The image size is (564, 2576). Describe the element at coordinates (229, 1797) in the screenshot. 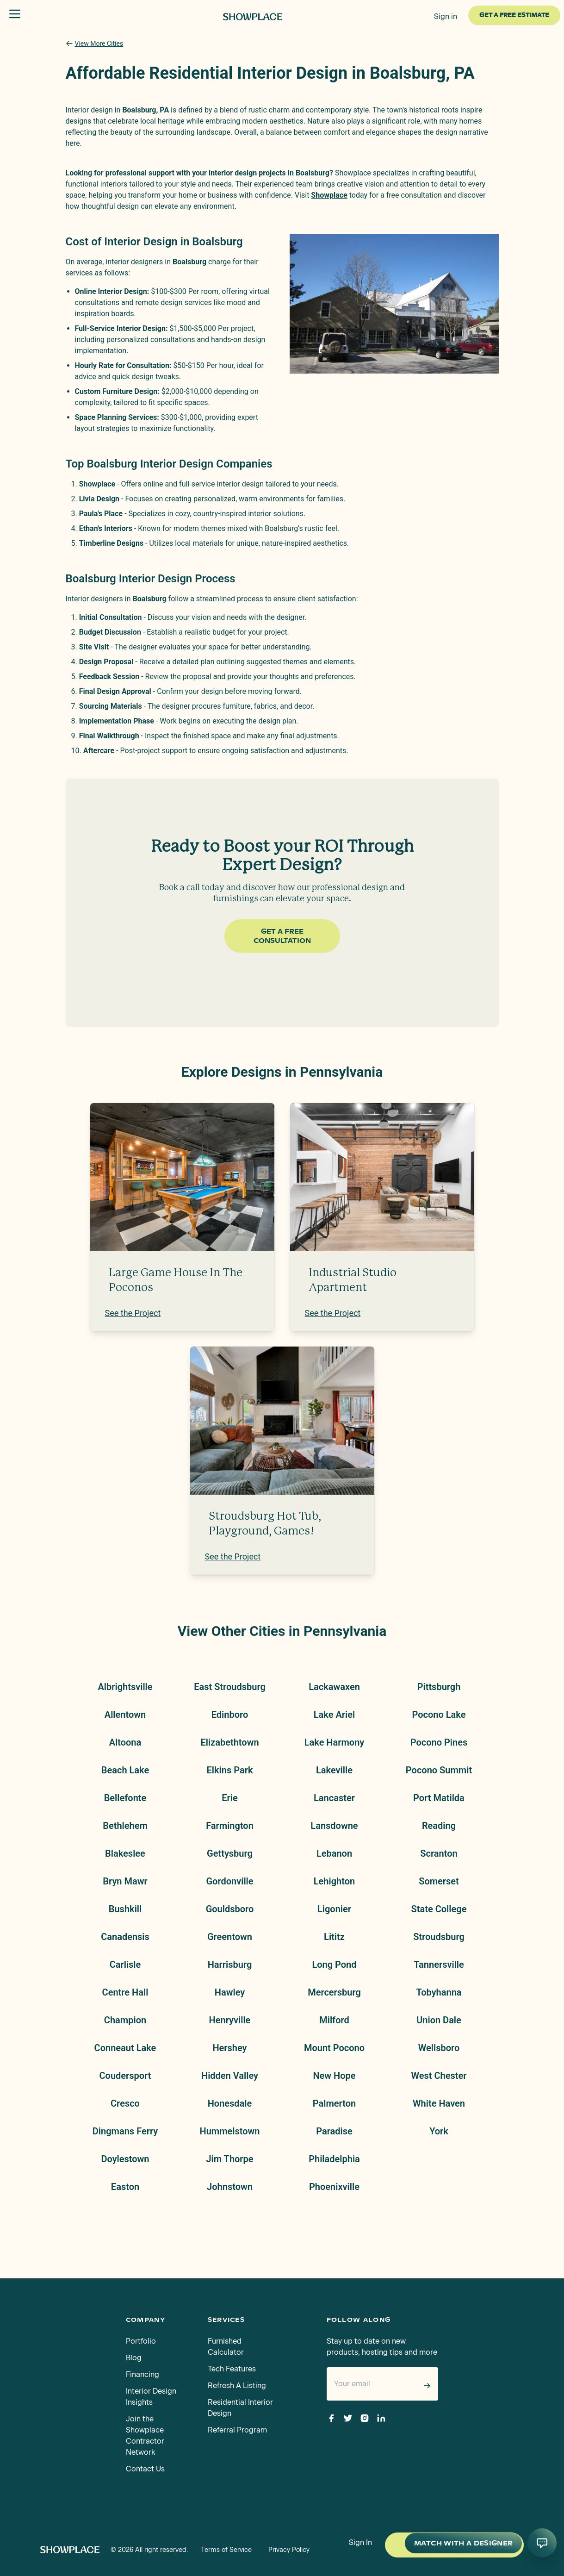

I see `Erie` at that location.